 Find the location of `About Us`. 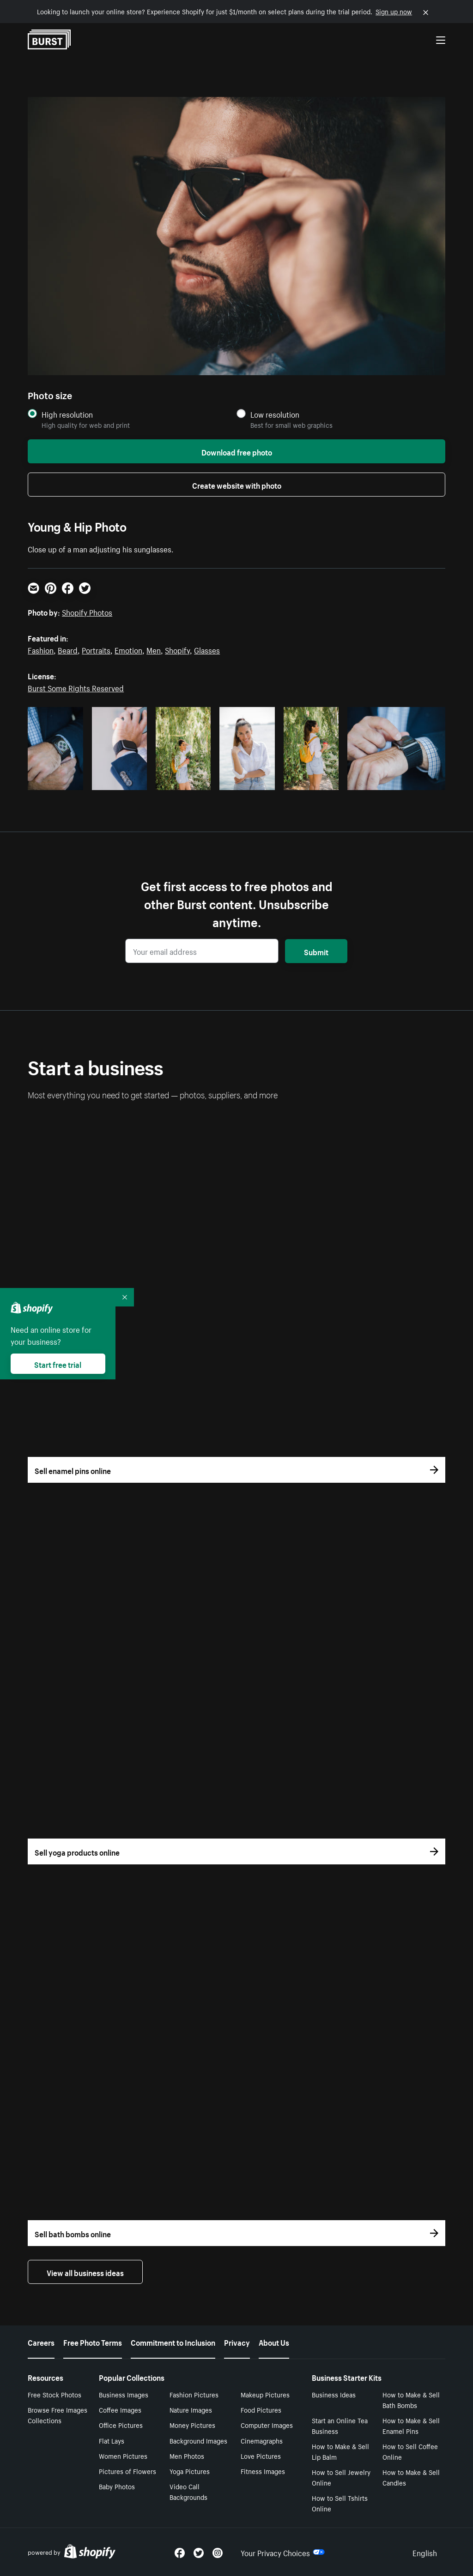

About Us is located at coordinates (274, 2342).